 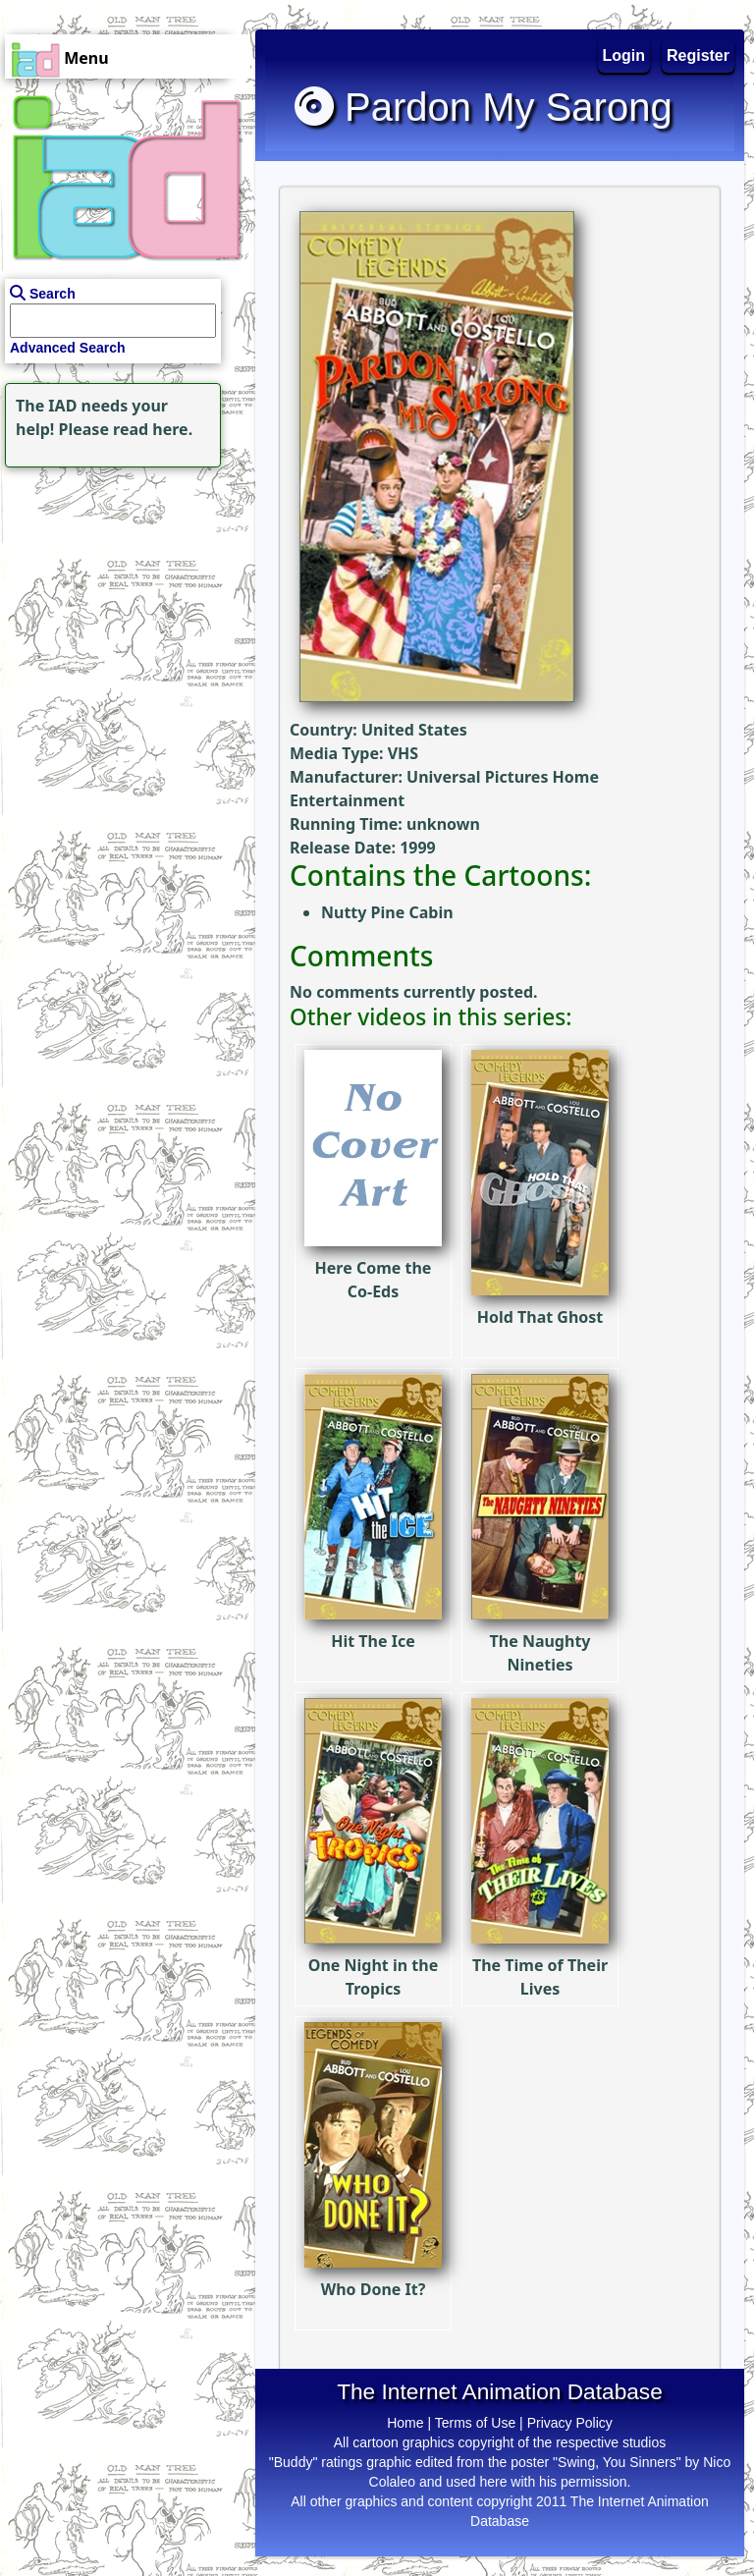 What do you see at coordinates (405, 2423) in the screenshot?
I see `Home` at bounding box center [405, 2423].